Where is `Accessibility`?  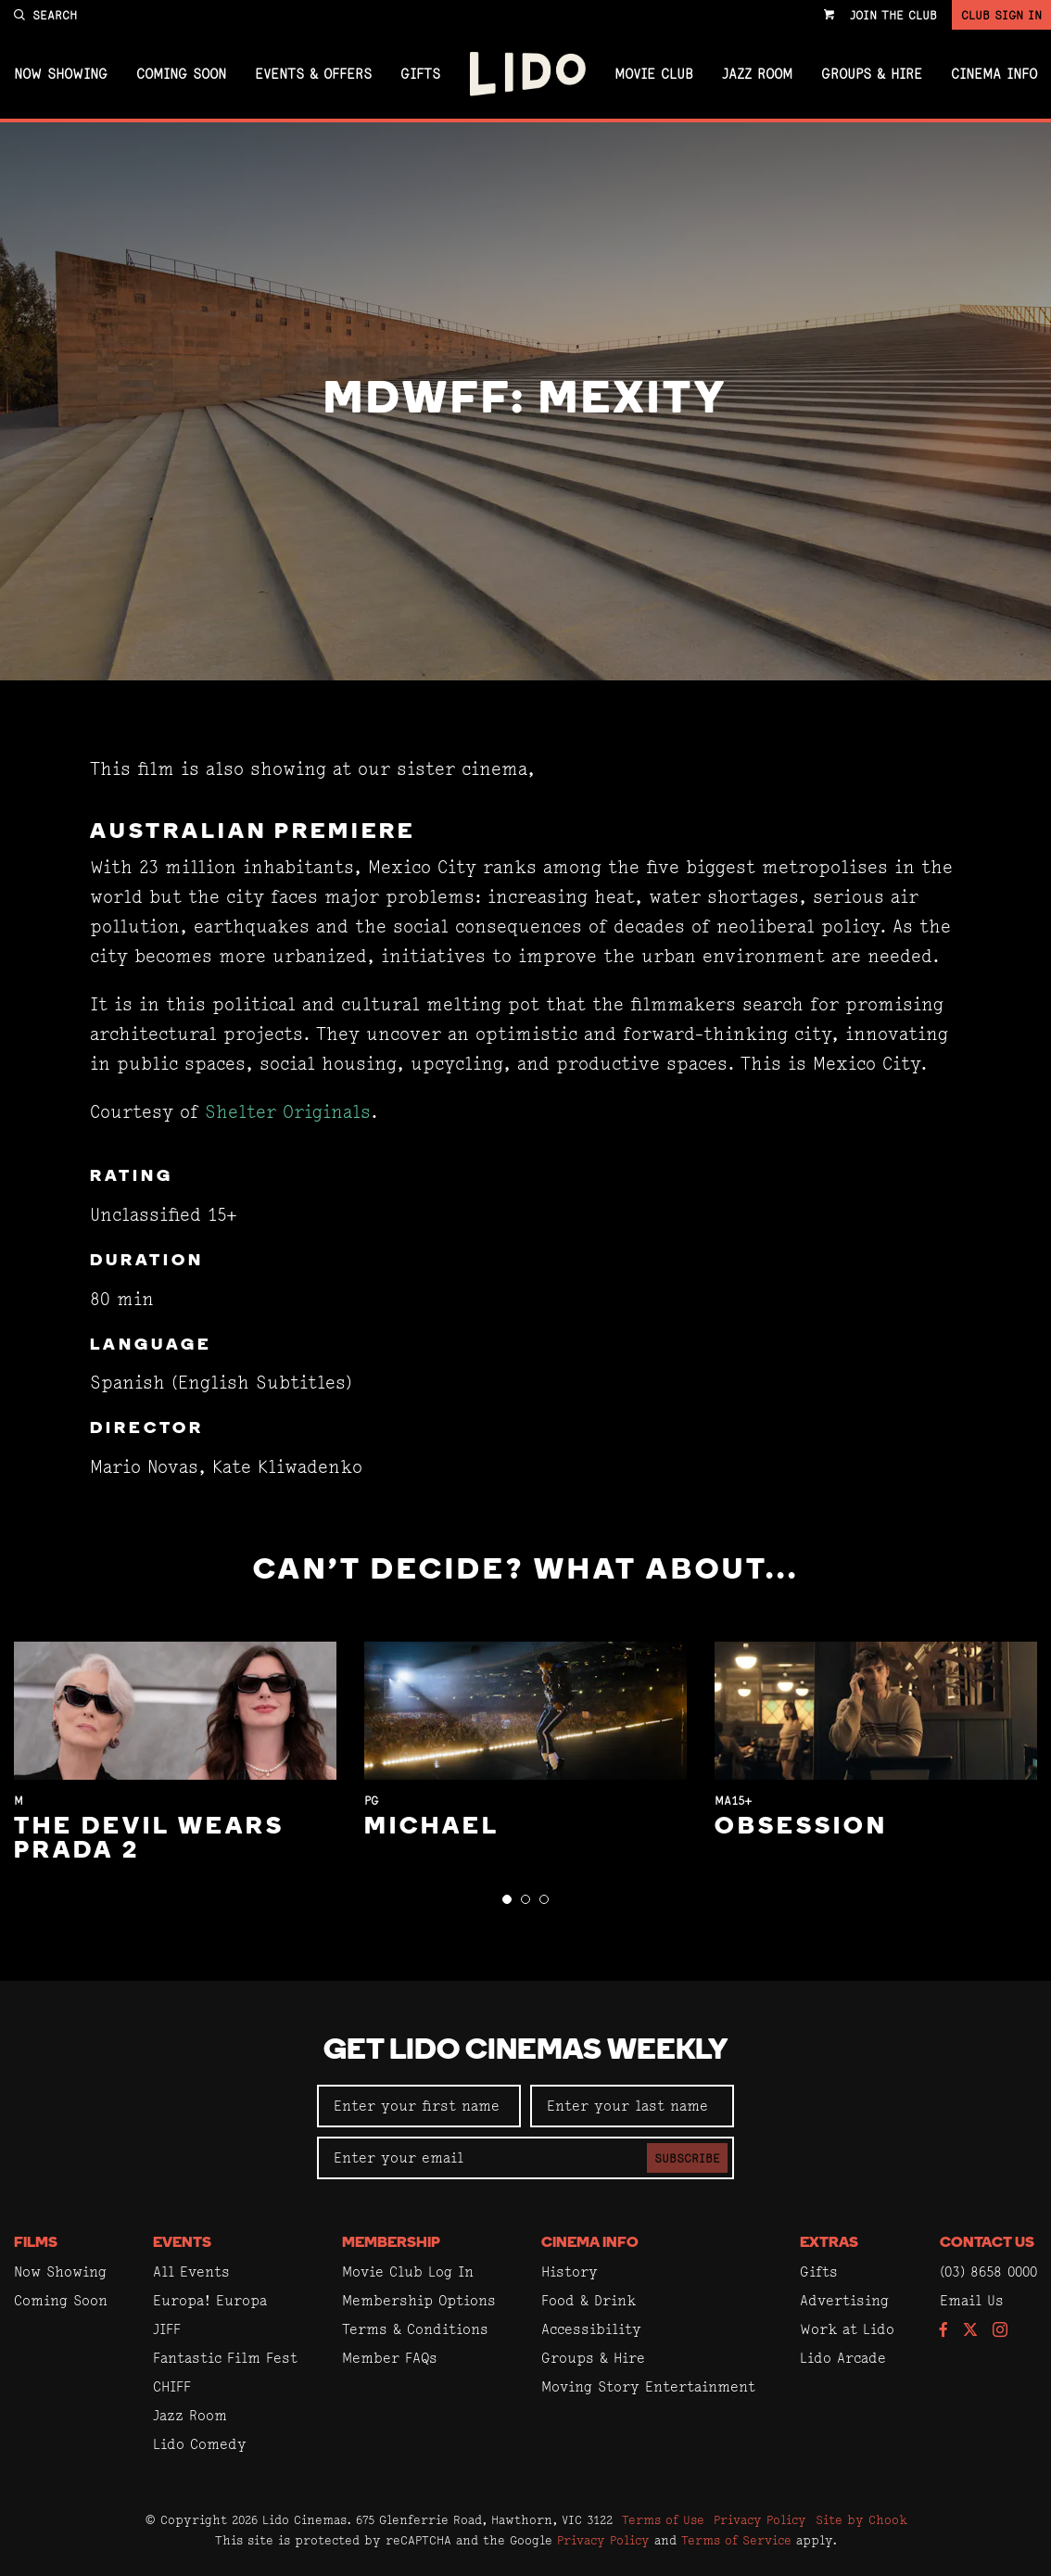 Accessibility is located at coordinates (591, 2329).